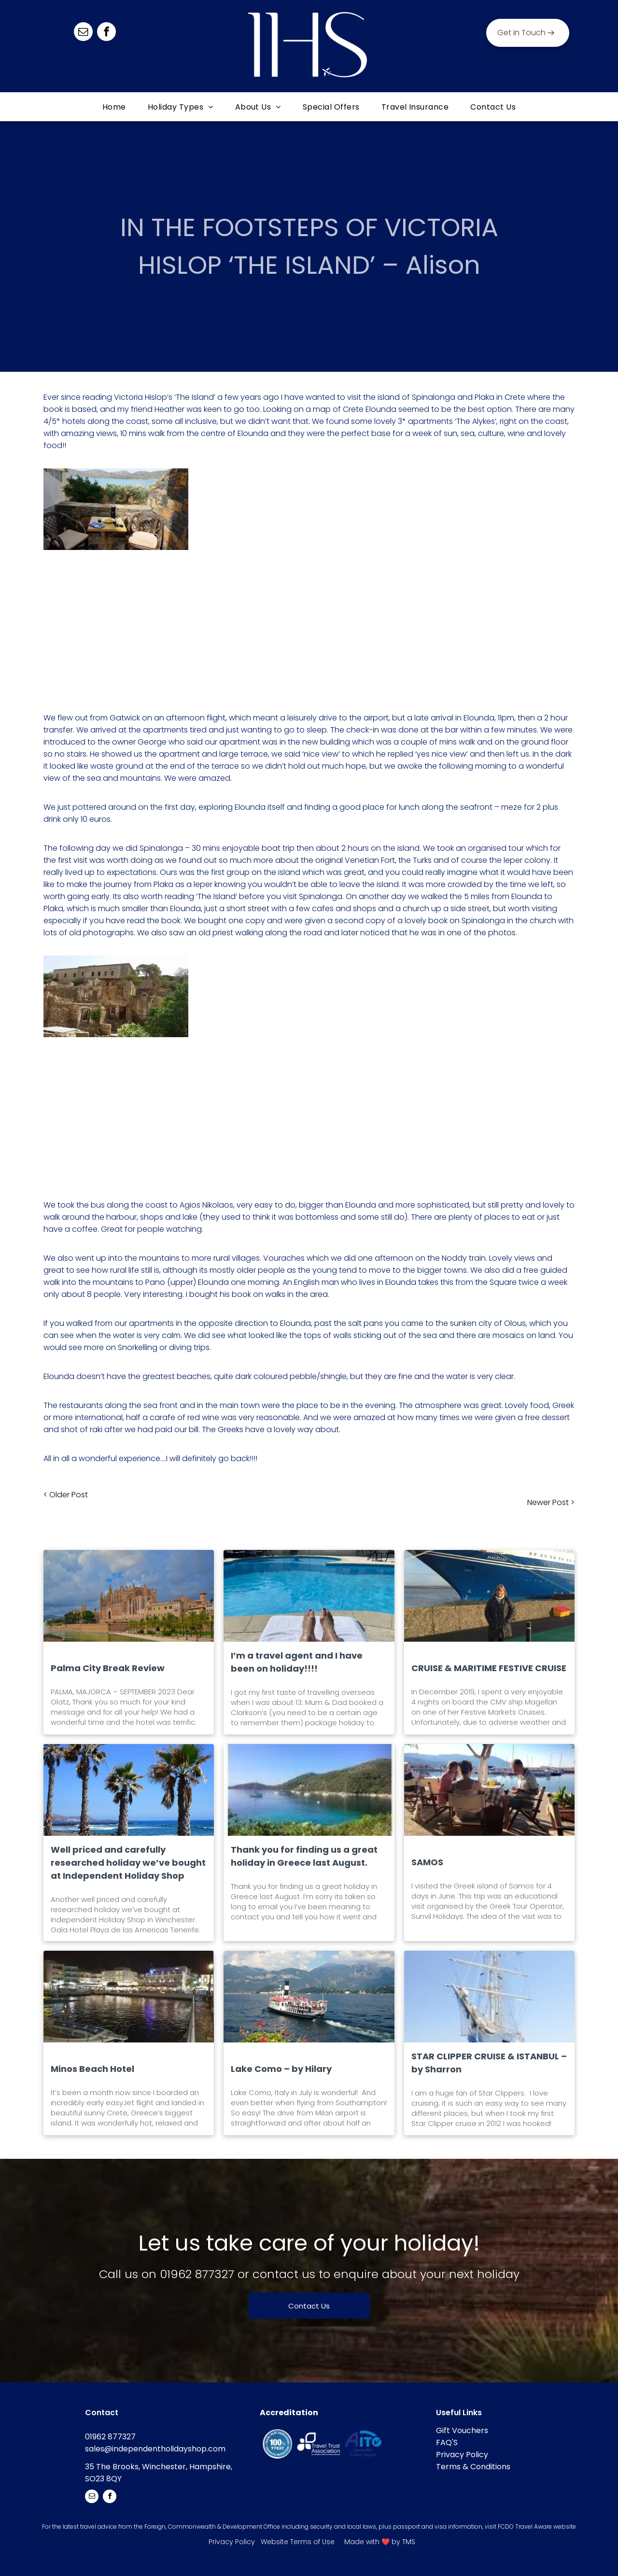 This screenshot has width=618, height=2576. Describe the element at coordinates (462, 2430) in the screenshot. I see `Gift Vouchers` at that location.